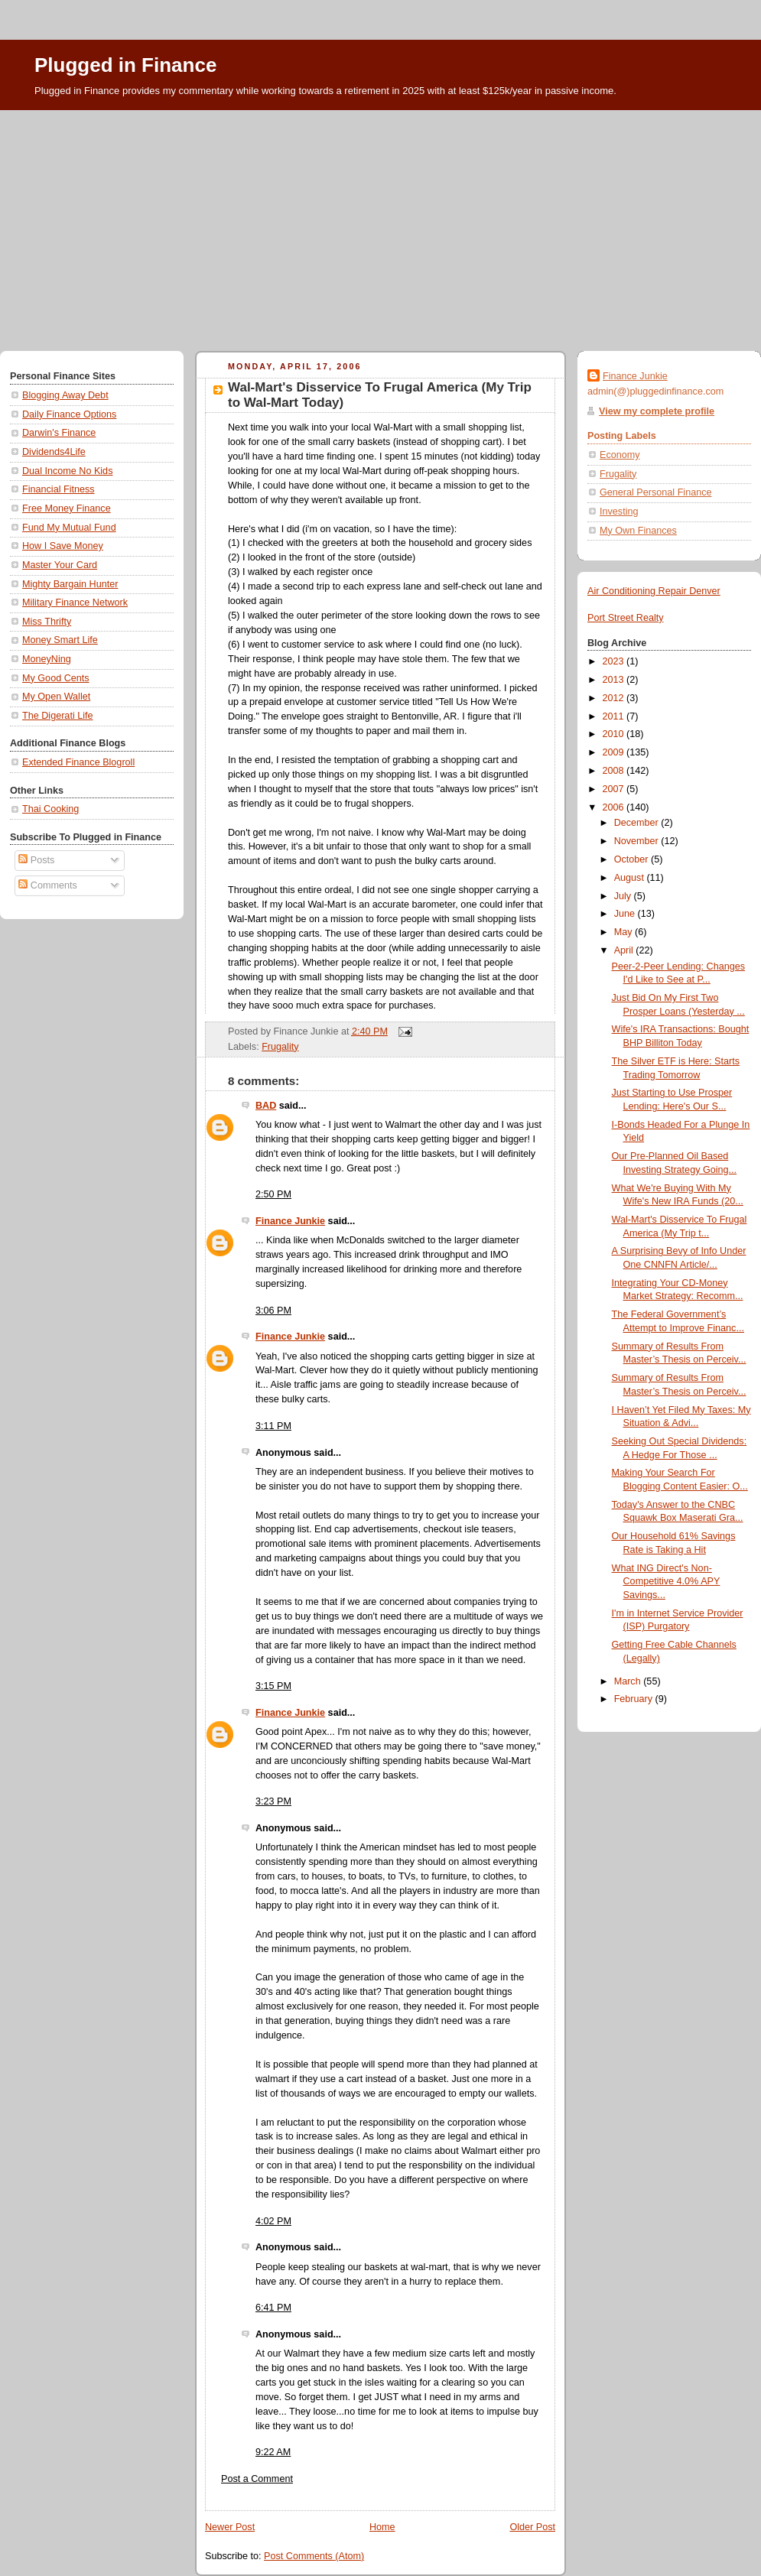 Image resolution: width=761 pixels, height=2576 pixels. Describe the element at coordinates (615, 770) in the screenshot. I see `2008` at that location.